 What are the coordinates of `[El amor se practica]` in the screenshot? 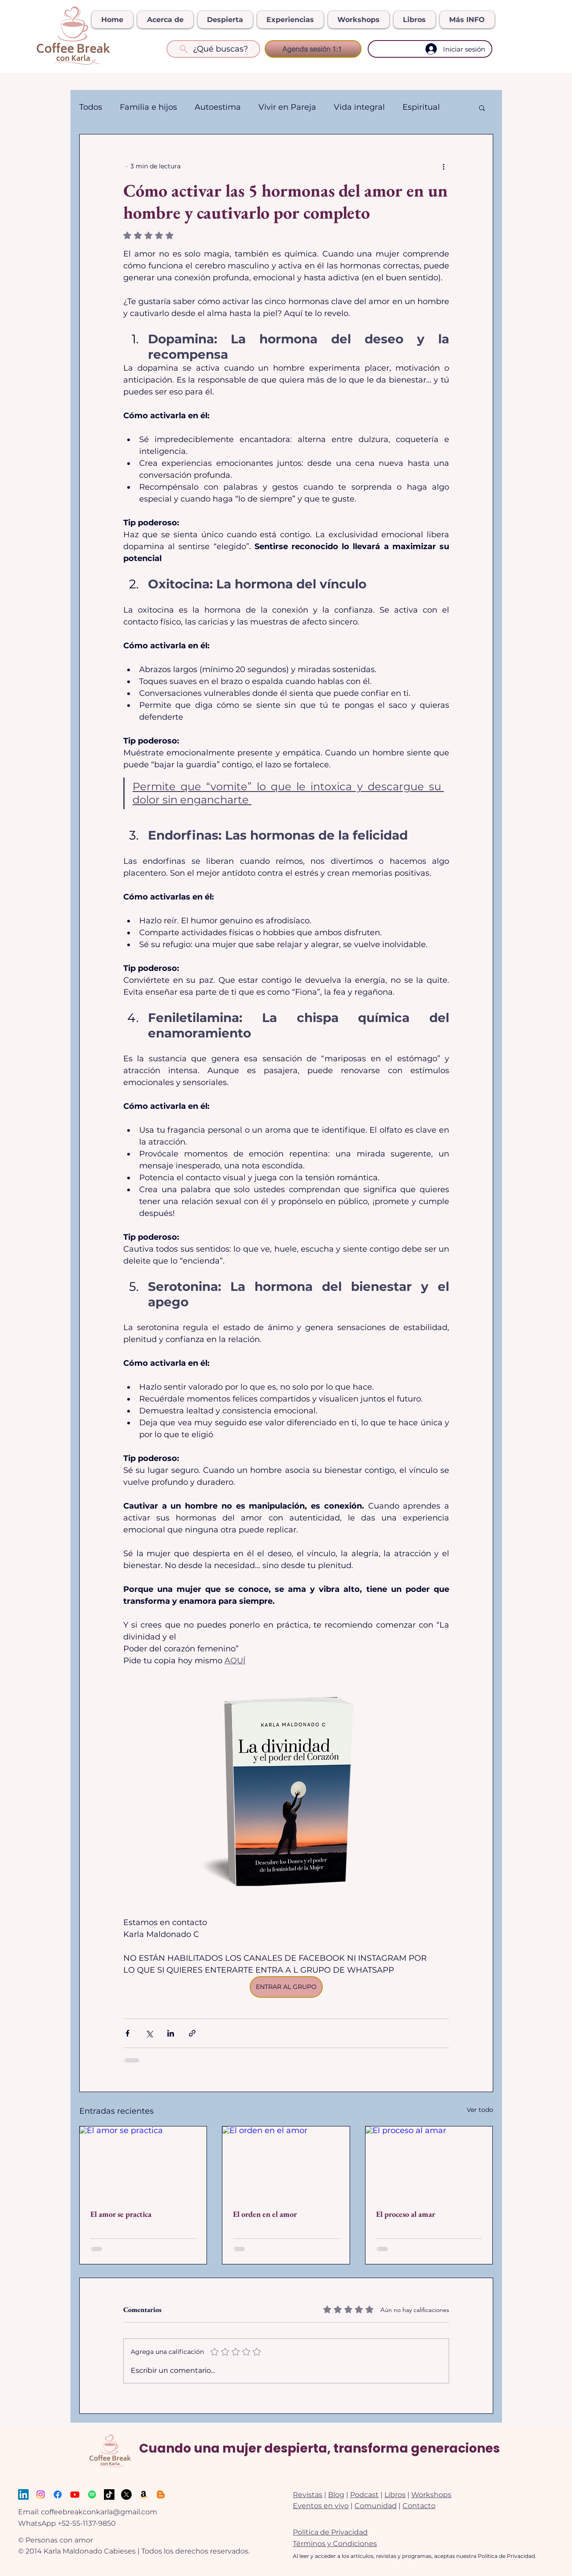 It's located at (143, 2162).